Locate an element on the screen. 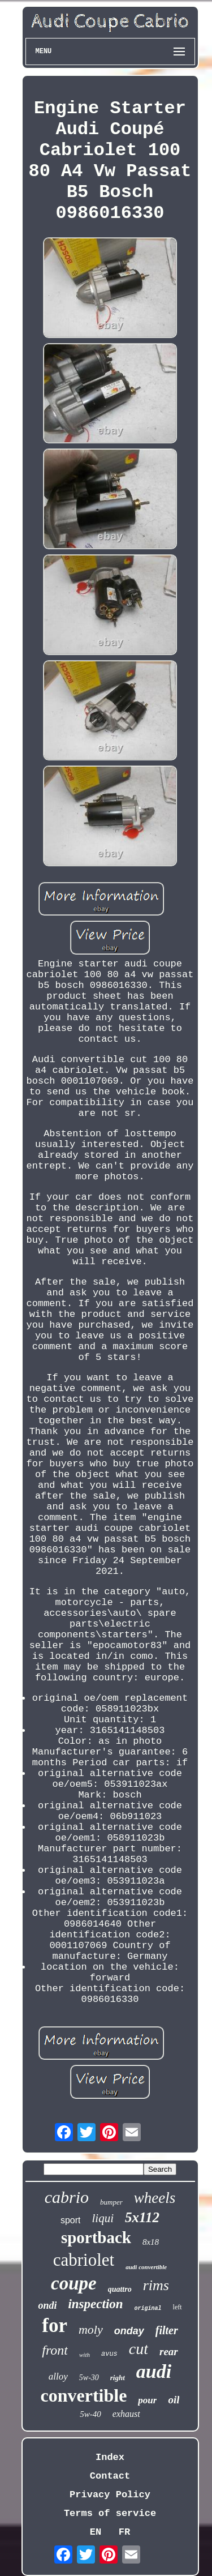  bumper is located at coordinates (111, 2202).